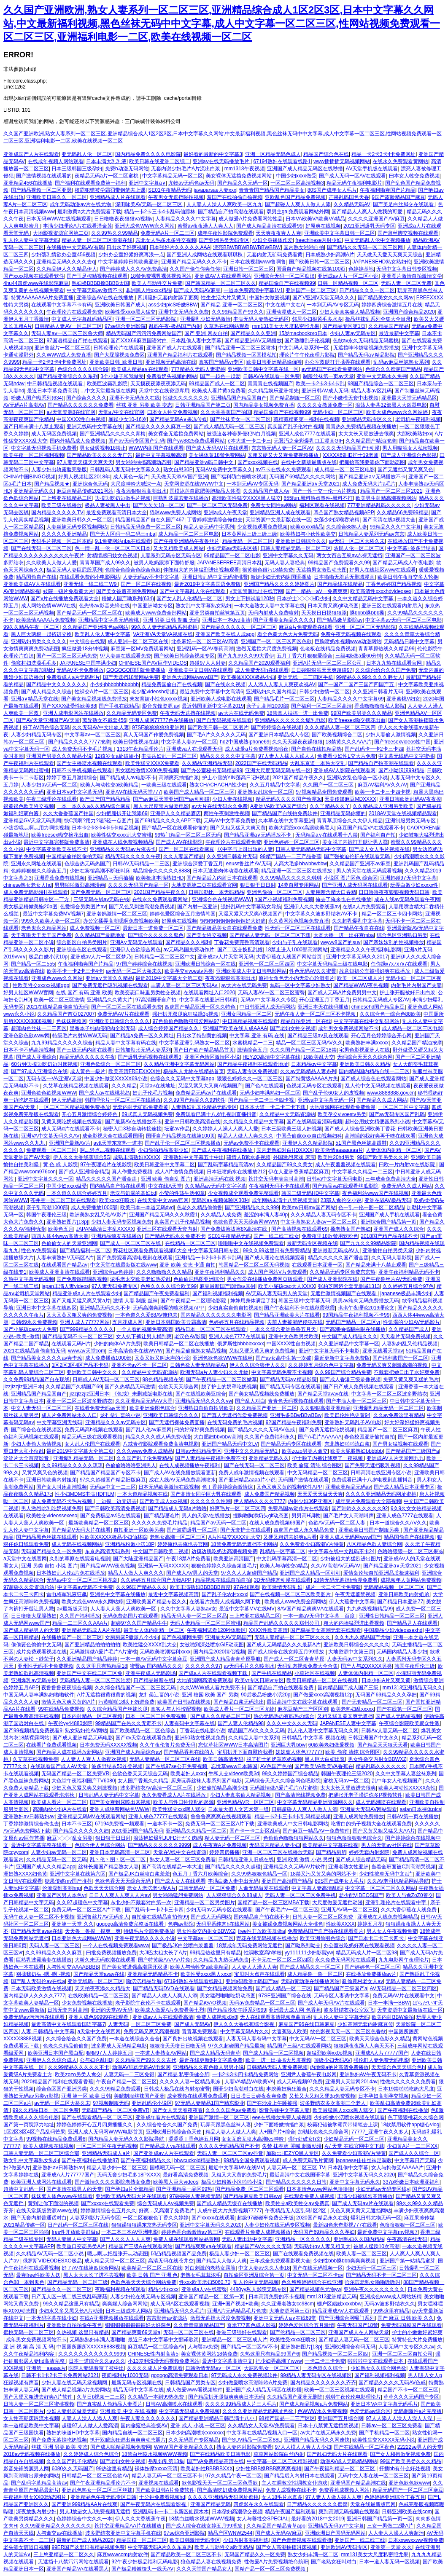 The width and height of the screenshot is (448, 2576). Describe the element at coordinates (117, 1344) in the screenshot. I see `少妇的肉体AA片免费` at that location.